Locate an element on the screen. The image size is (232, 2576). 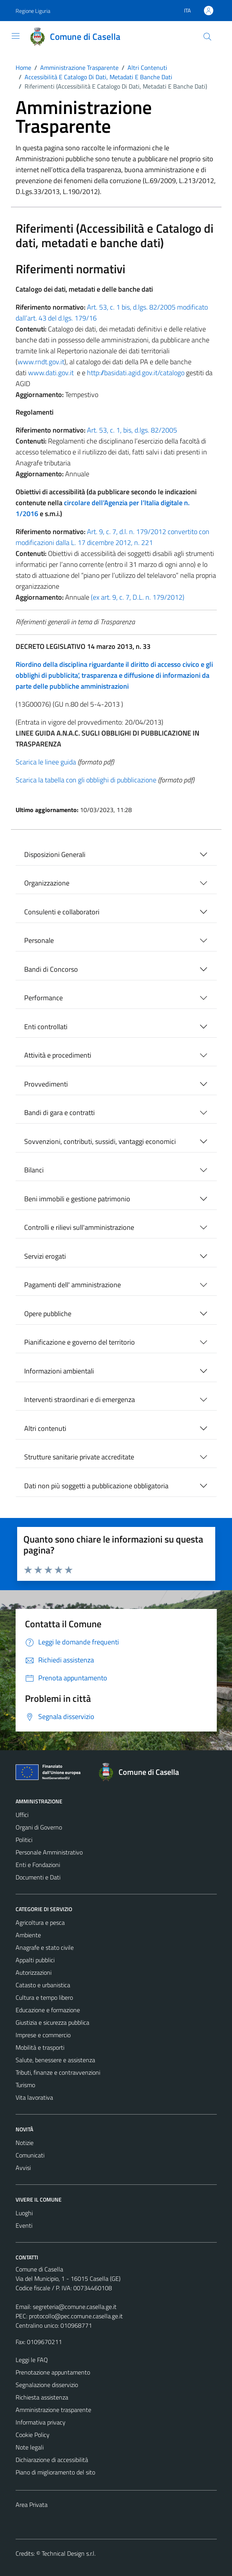
Consulenti e collaboratori is located at coordinates (61, 912).